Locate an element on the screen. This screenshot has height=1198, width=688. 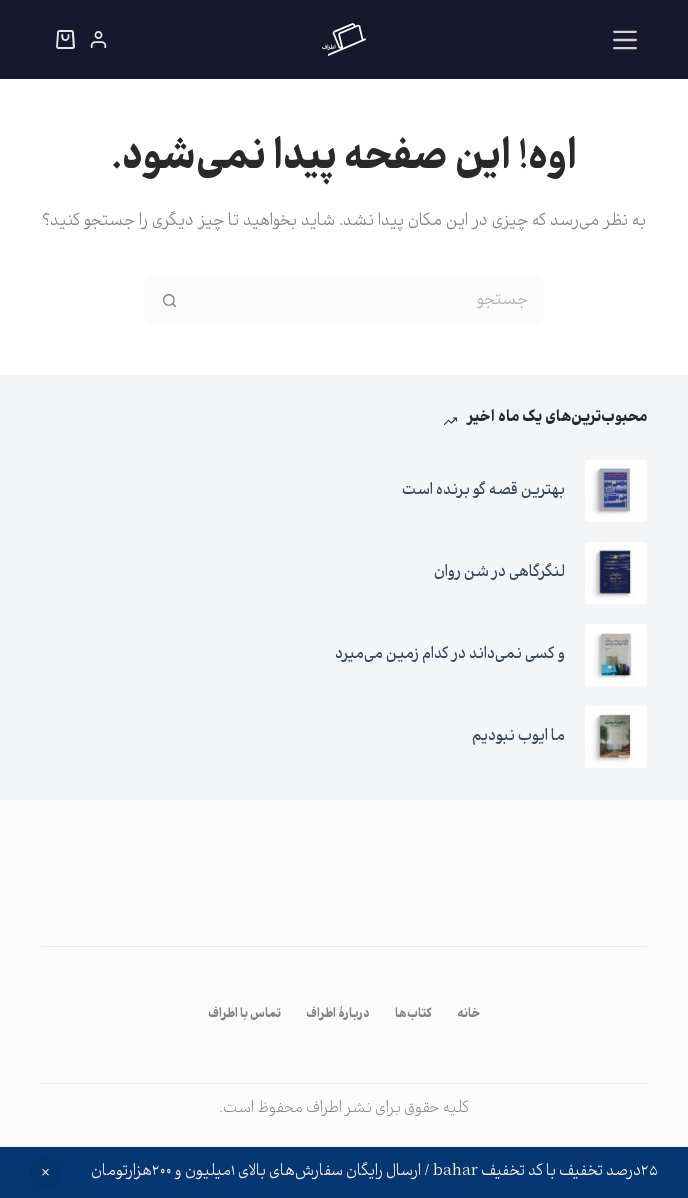
کتاب‌ها is located at coordinates (413, 1015).